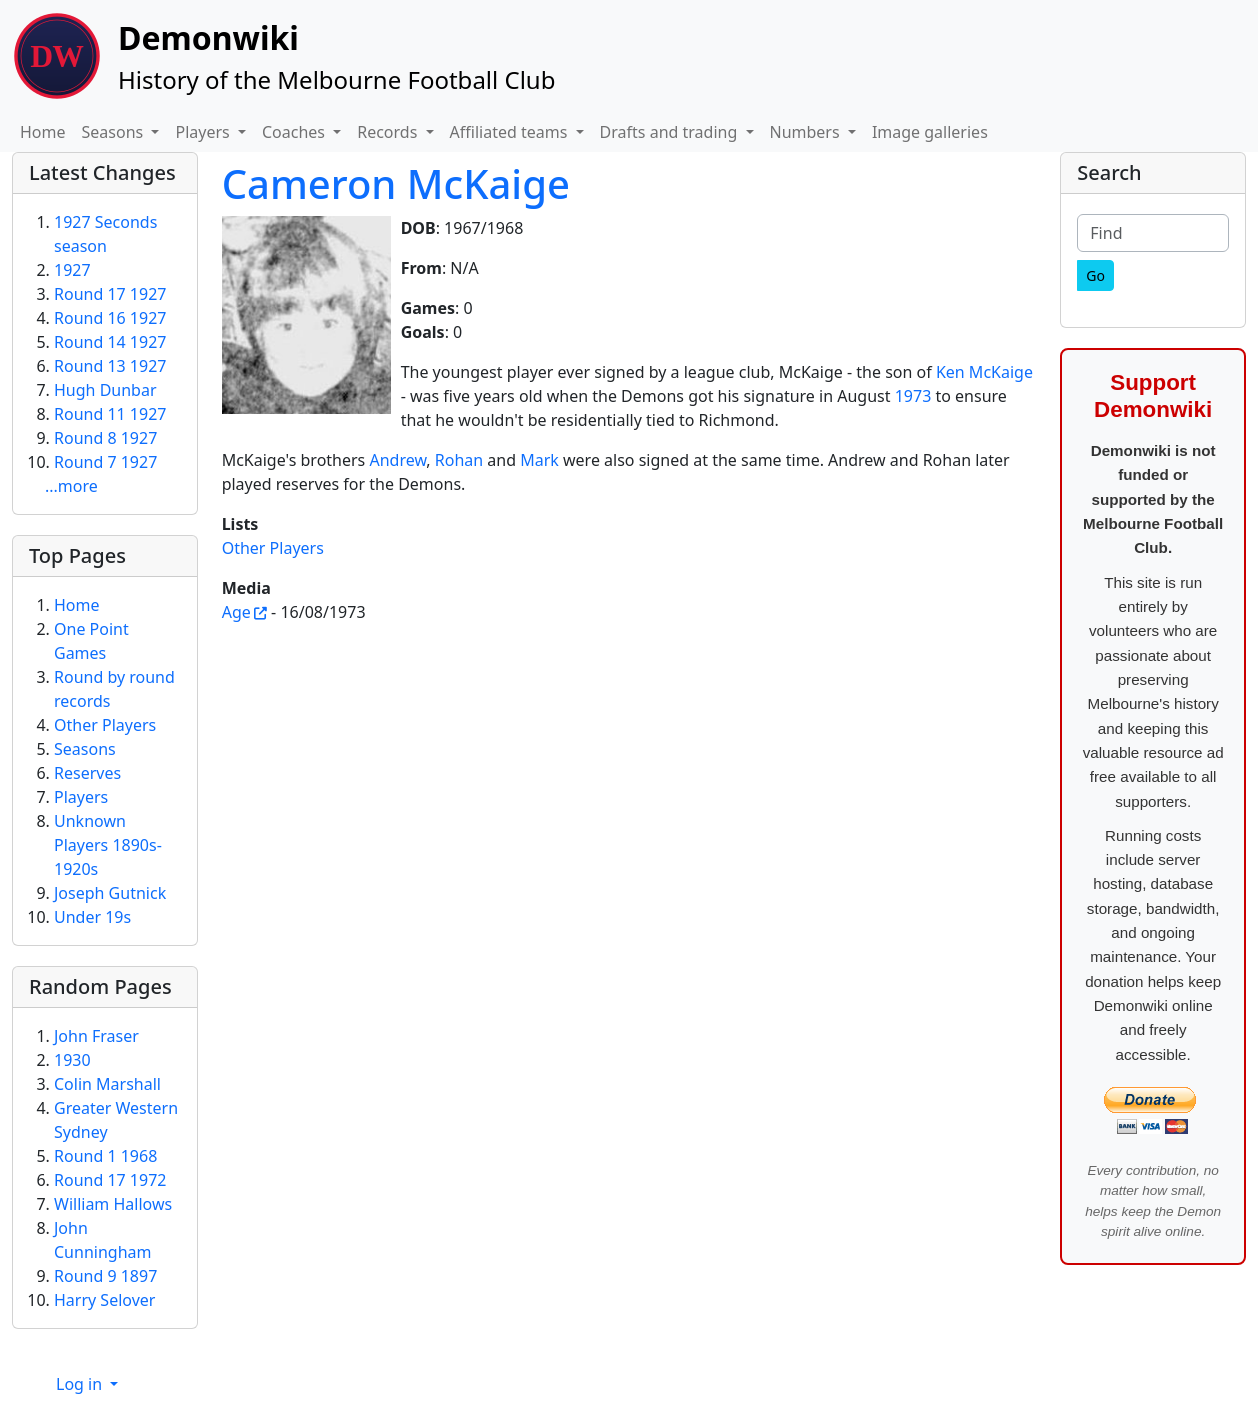 The width and height of the screenshot is (1258, 1419). I want to click on Round 17 1927, so click(110, 294).